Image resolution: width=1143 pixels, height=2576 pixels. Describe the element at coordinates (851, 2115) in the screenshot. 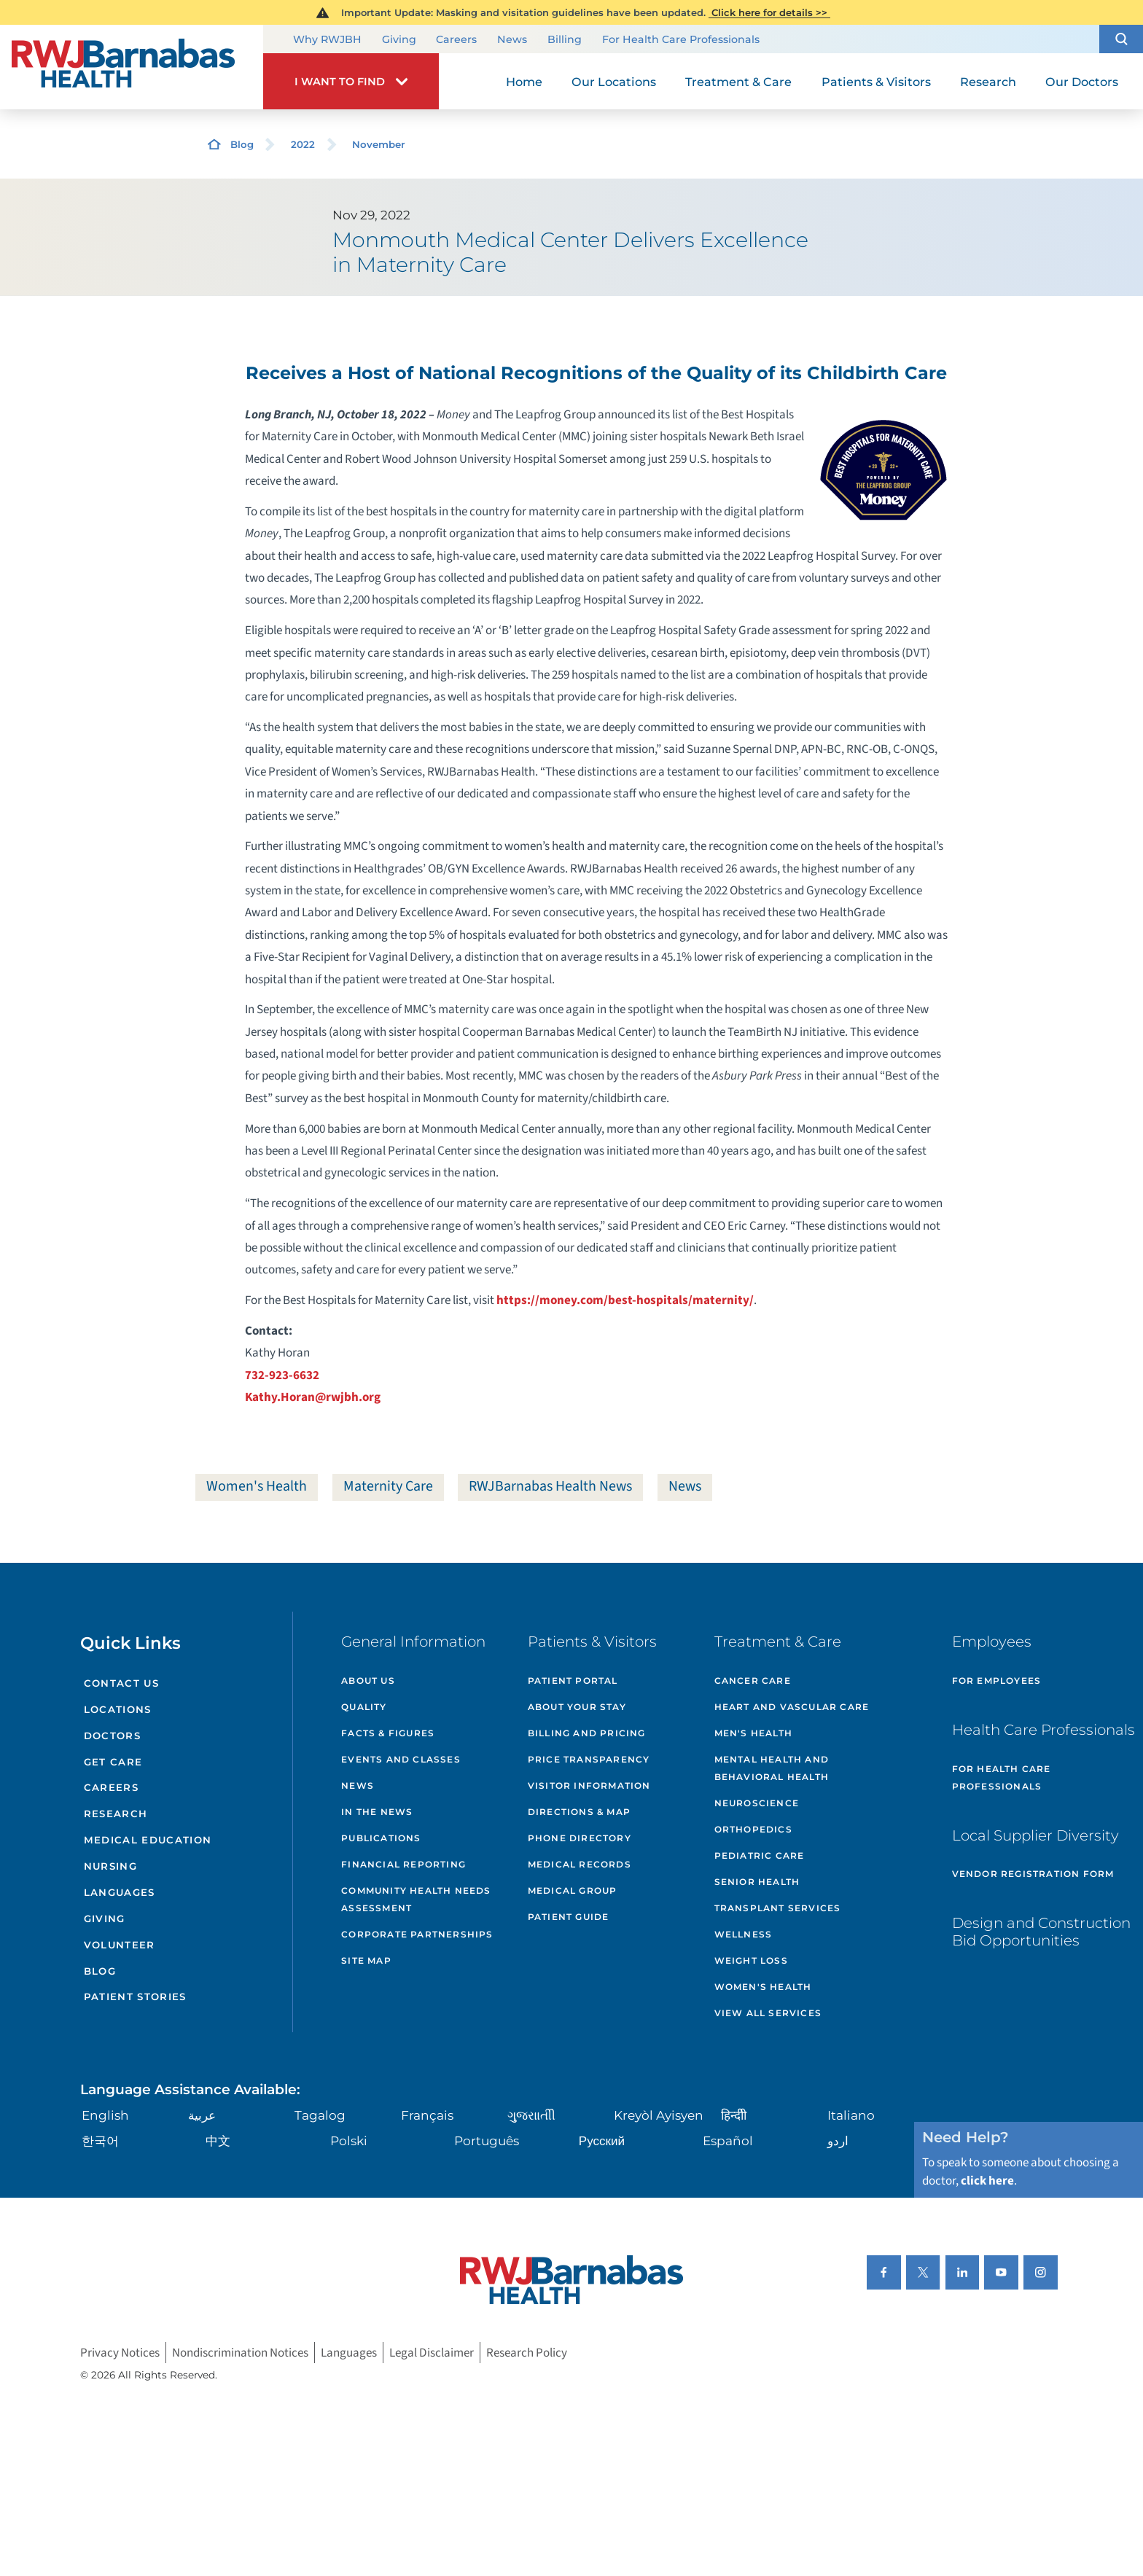

I see `Italiano` at that location.